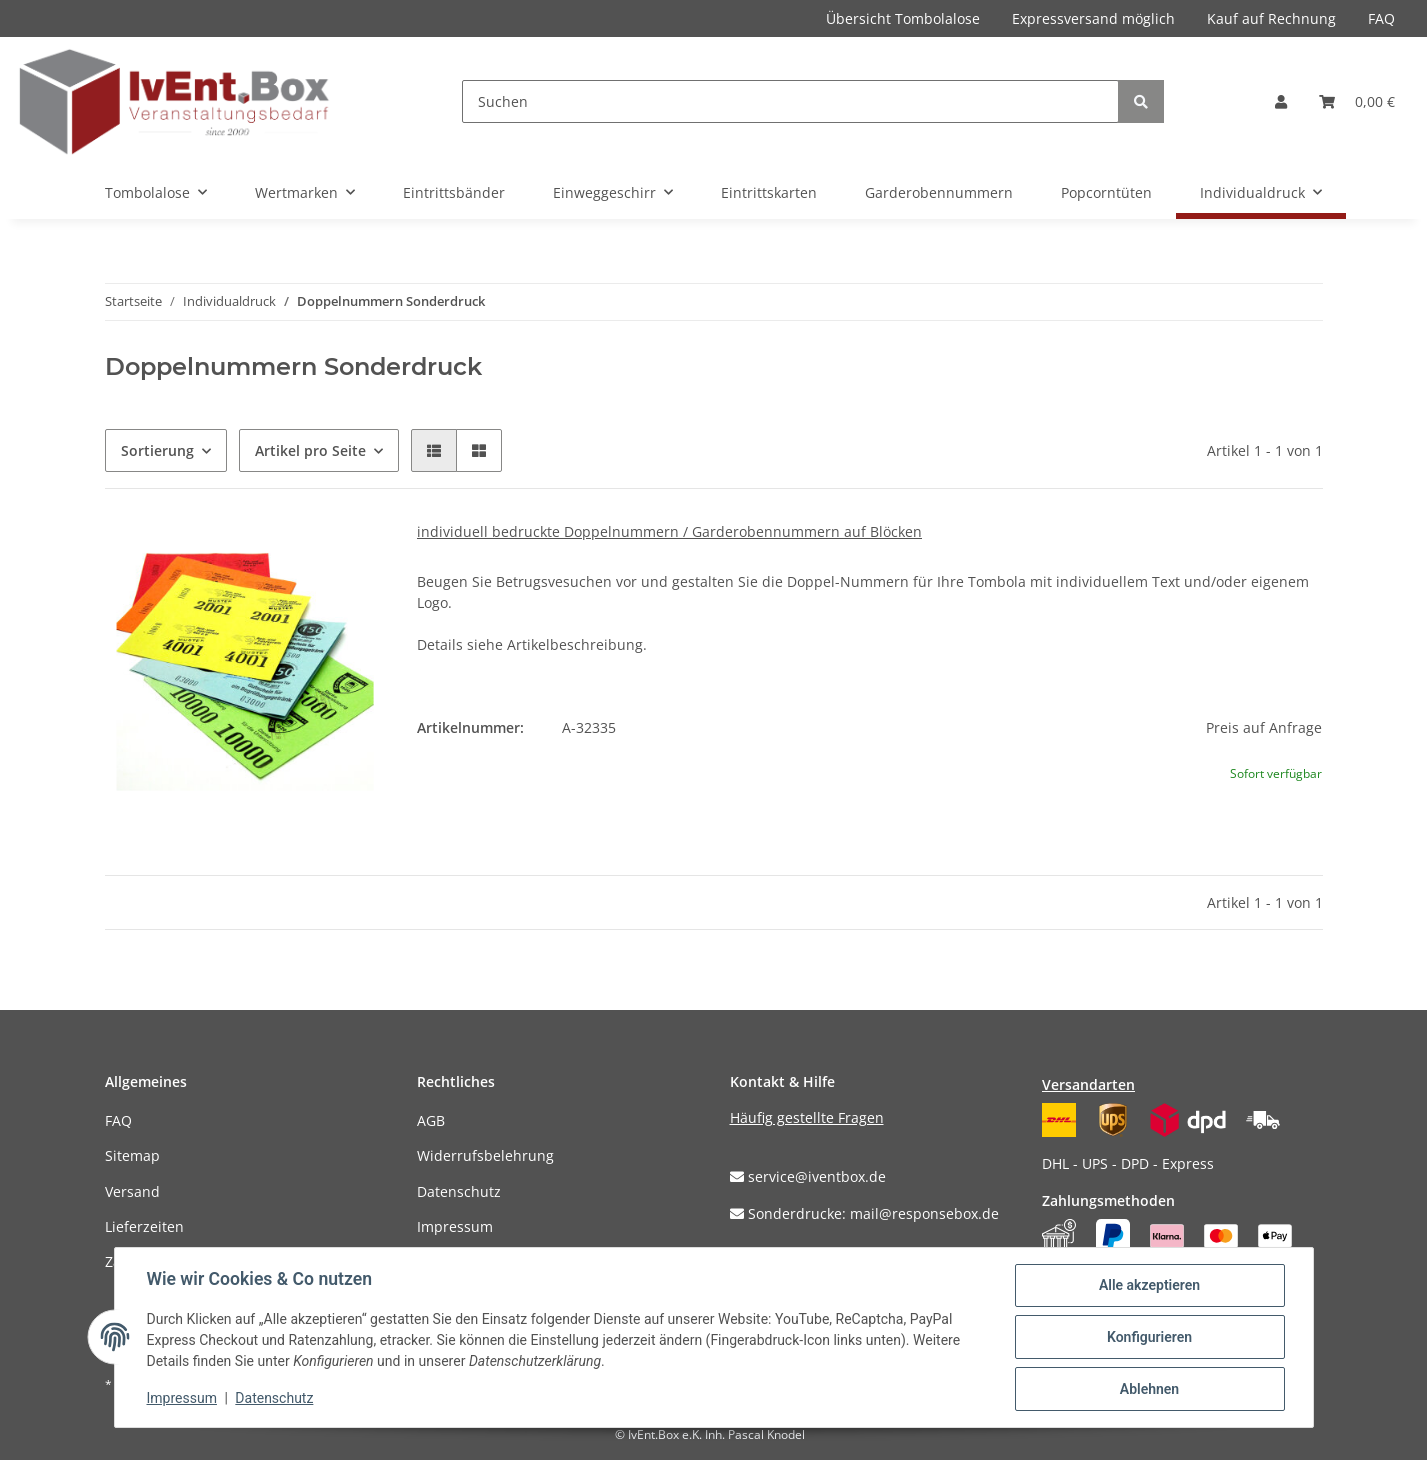 Image resolution: width=1427 pixels, height=1460 pixels. What do you see at coordinates (1271, 18) in the screenshot?
I see `Kauf auf Rechnung` at bounding box center [1271, 18].